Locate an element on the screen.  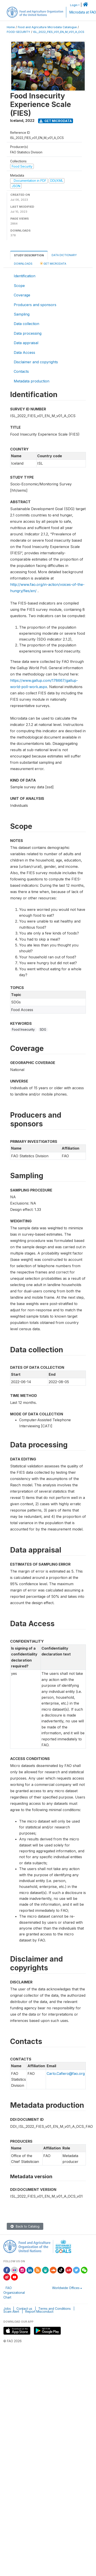
Data appraisal is located at coordinates (26, 343).